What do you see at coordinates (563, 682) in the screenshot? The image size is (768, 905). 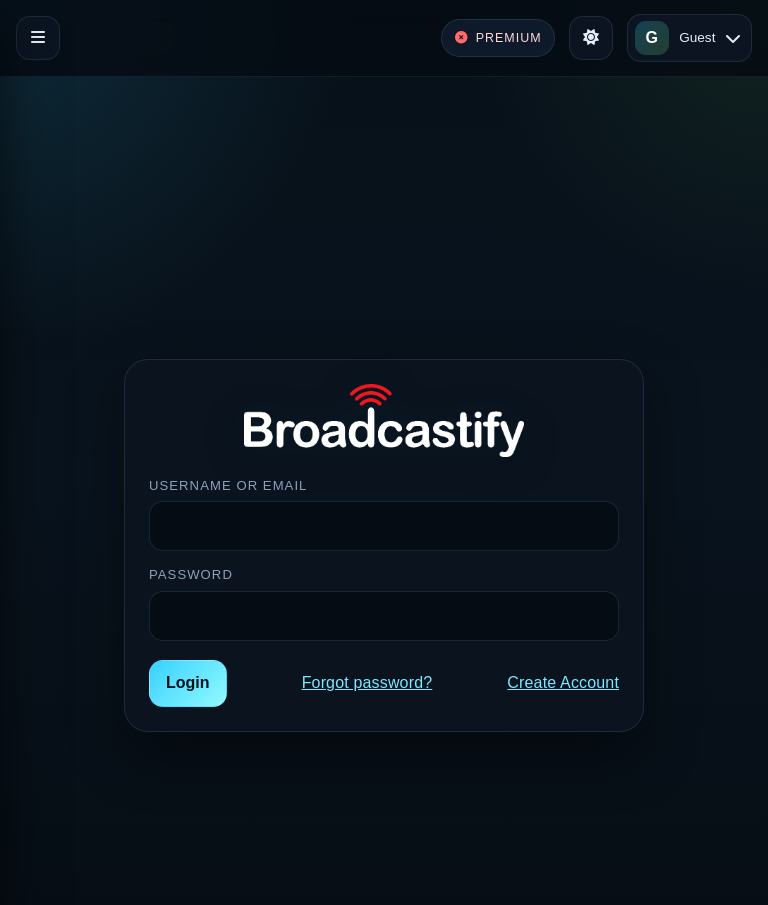 I see `Create Account` at bounding box center [563, 682].